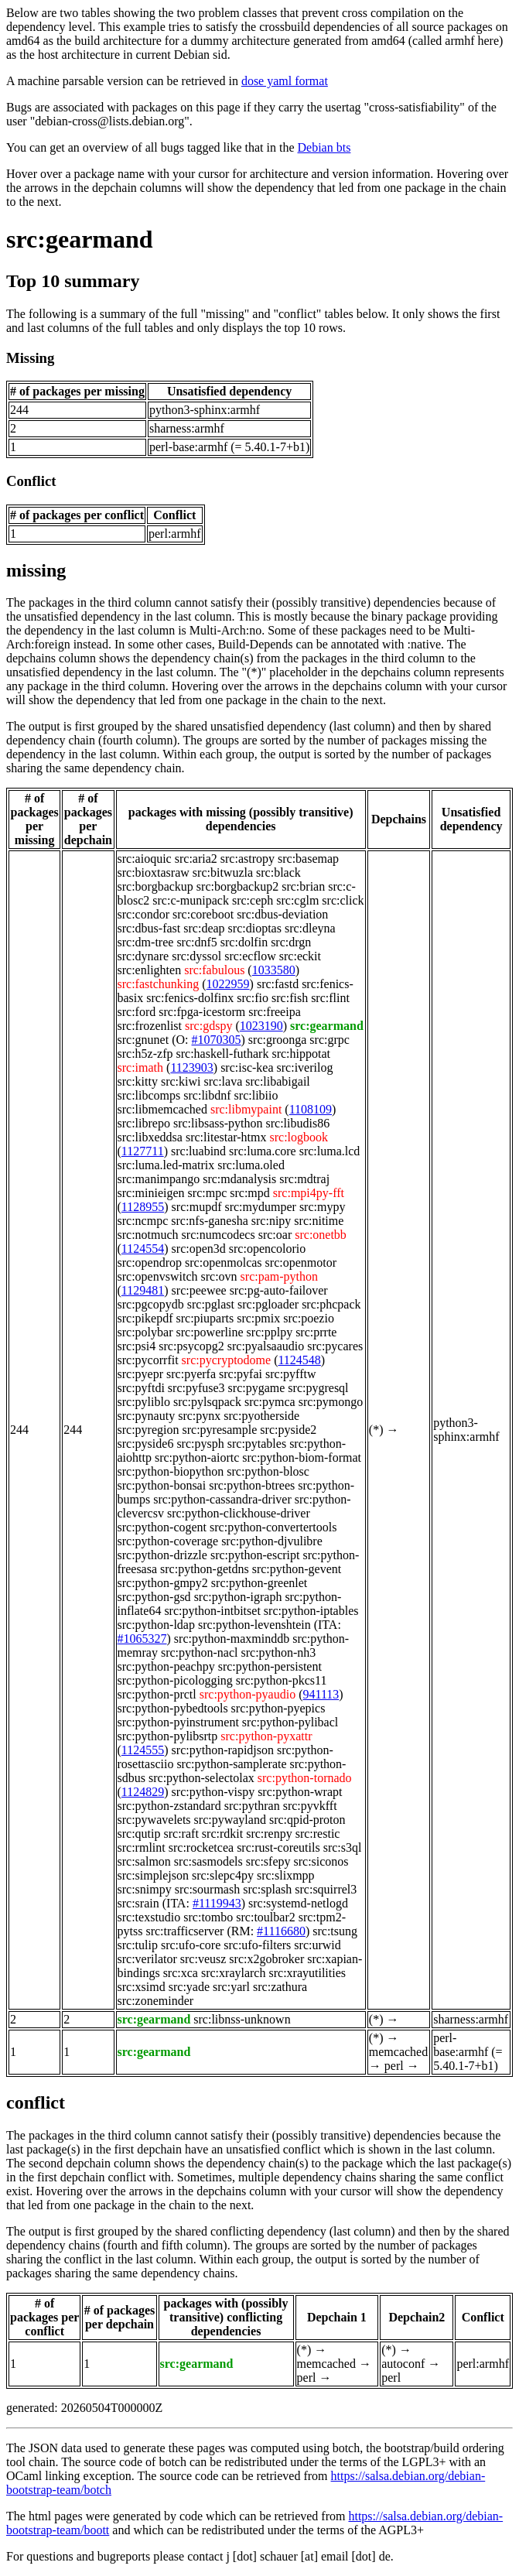 The image size is (519, 2576). What do you see at coordinates (281, 1931) in the screenshot?
I see `#1116680` at bounding box center [281, 1931].